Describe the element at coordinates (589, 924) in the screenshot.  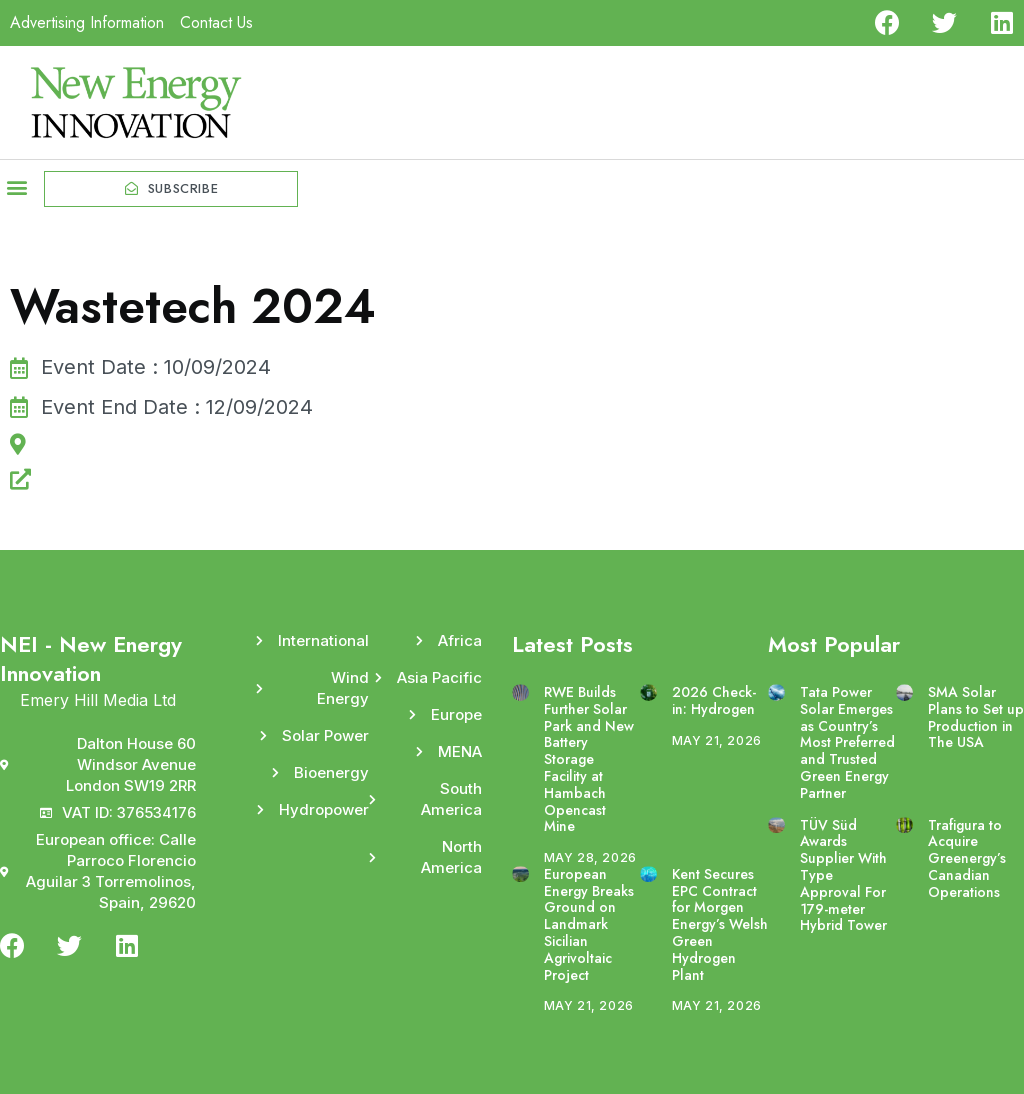
I see `European Energy Breaks Ground on Landmark Sicilian Agrivoltaic Project` at that location.